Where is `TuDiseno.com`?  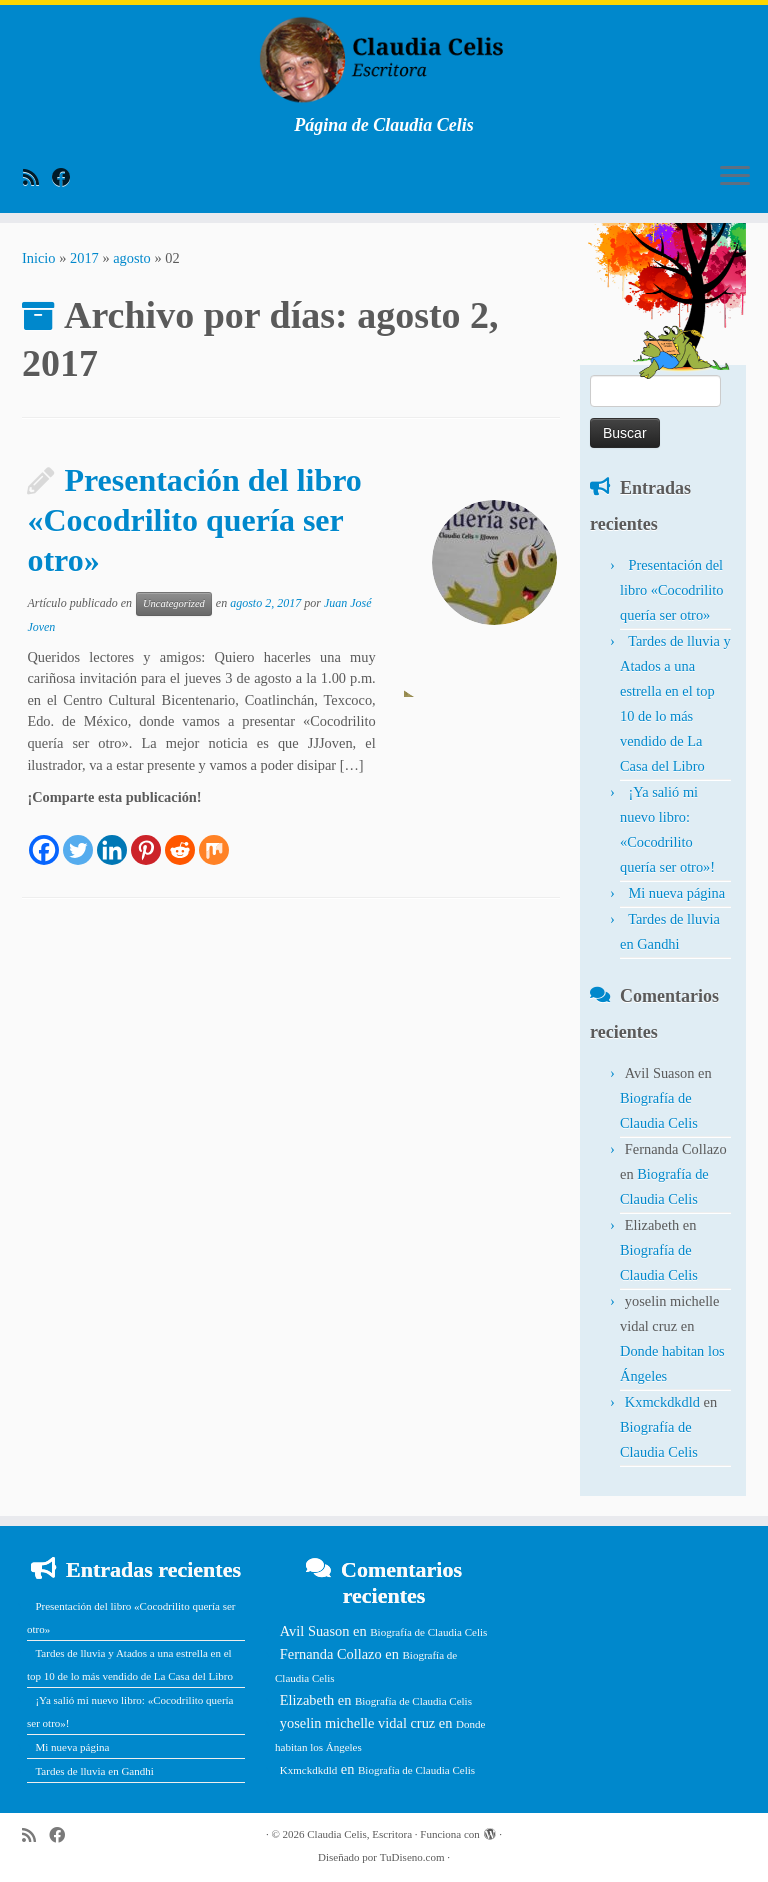 TuDiseno.com is located at coordinates (412, 1857).